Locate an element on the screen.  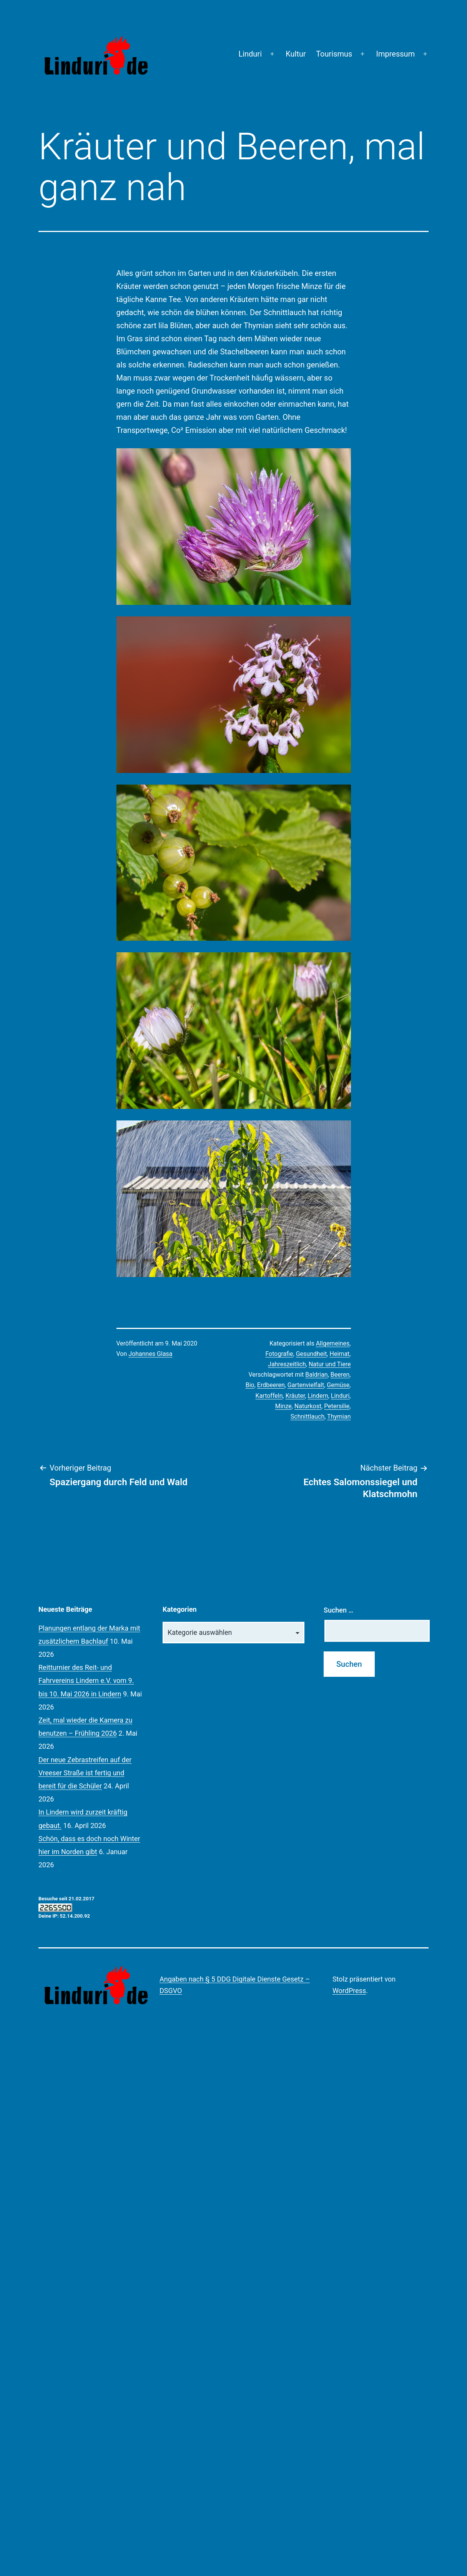
Allgemeines is located at coordinates (333, 1343).